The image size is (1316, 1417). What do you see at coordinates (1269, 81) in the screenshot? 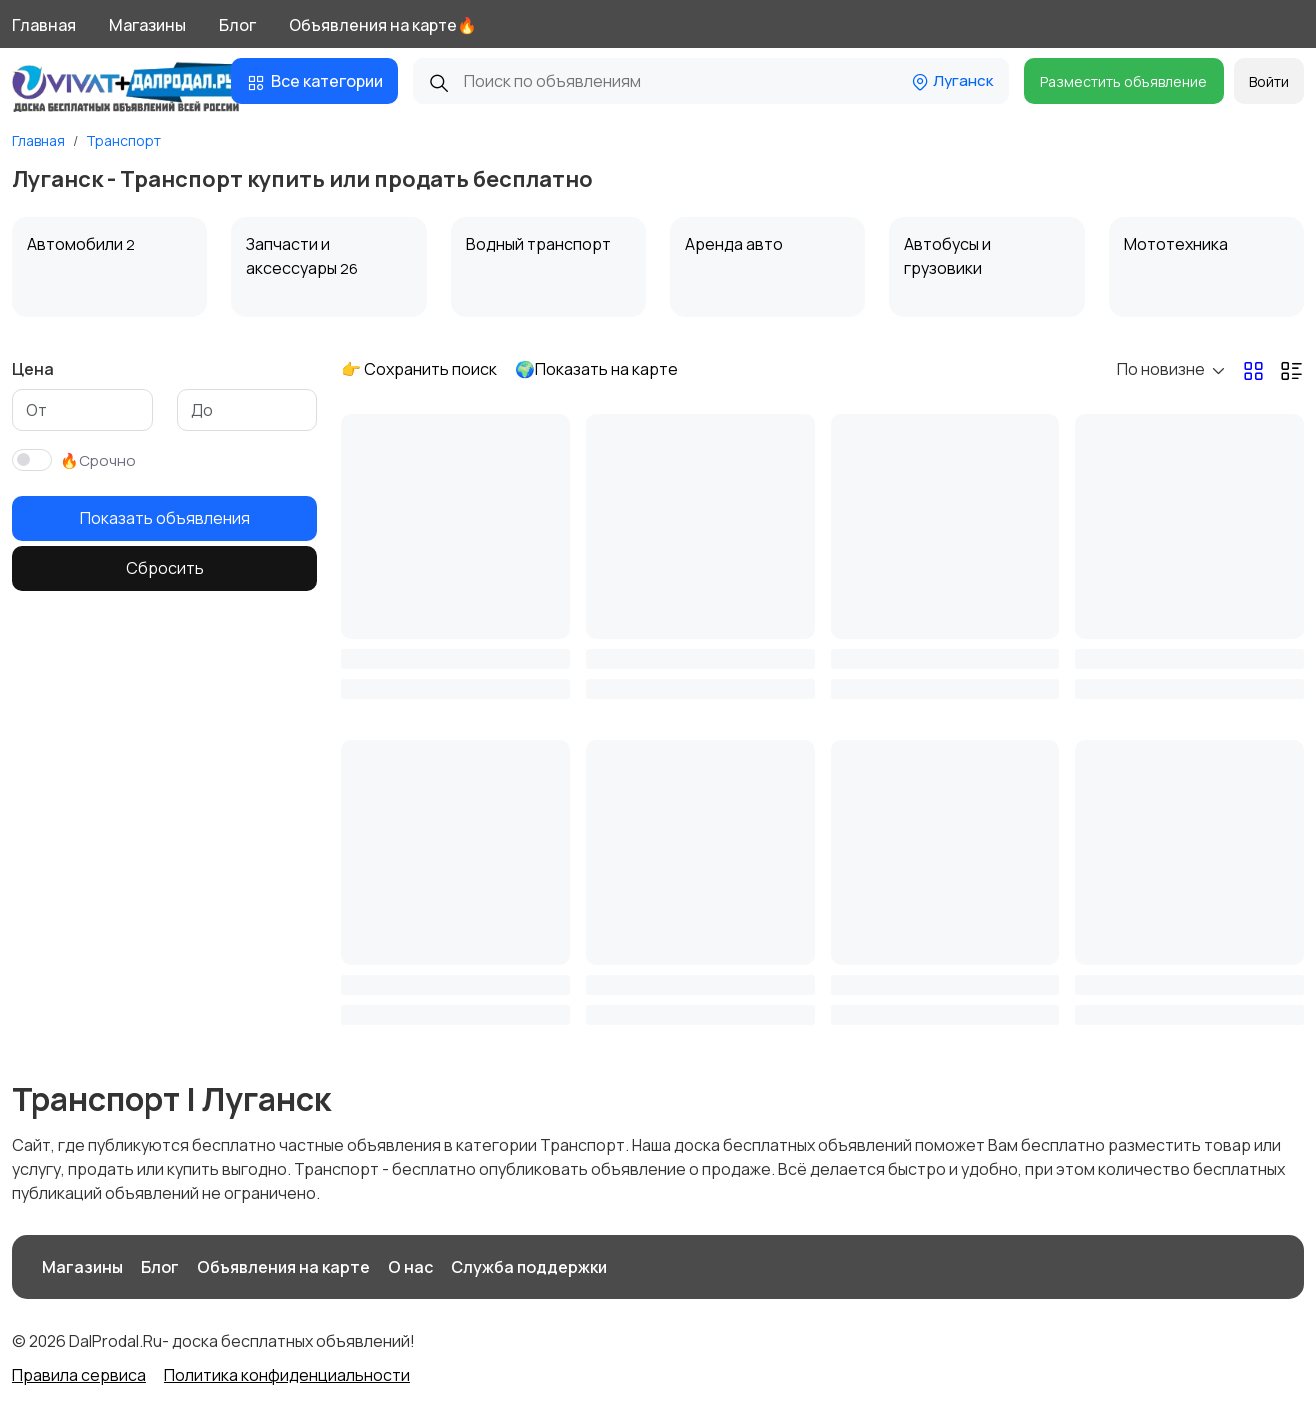
I see `Войти` at bounding box center [1269, 81].